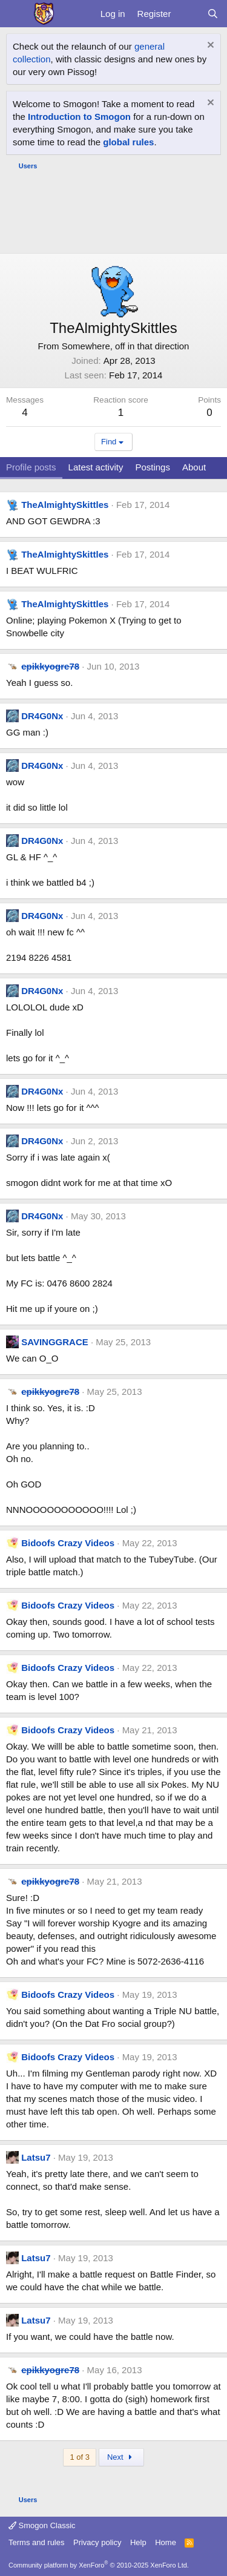 This screenshot has width=227, height=2576. I want to click on Privacy policy, so click(97, 2542).